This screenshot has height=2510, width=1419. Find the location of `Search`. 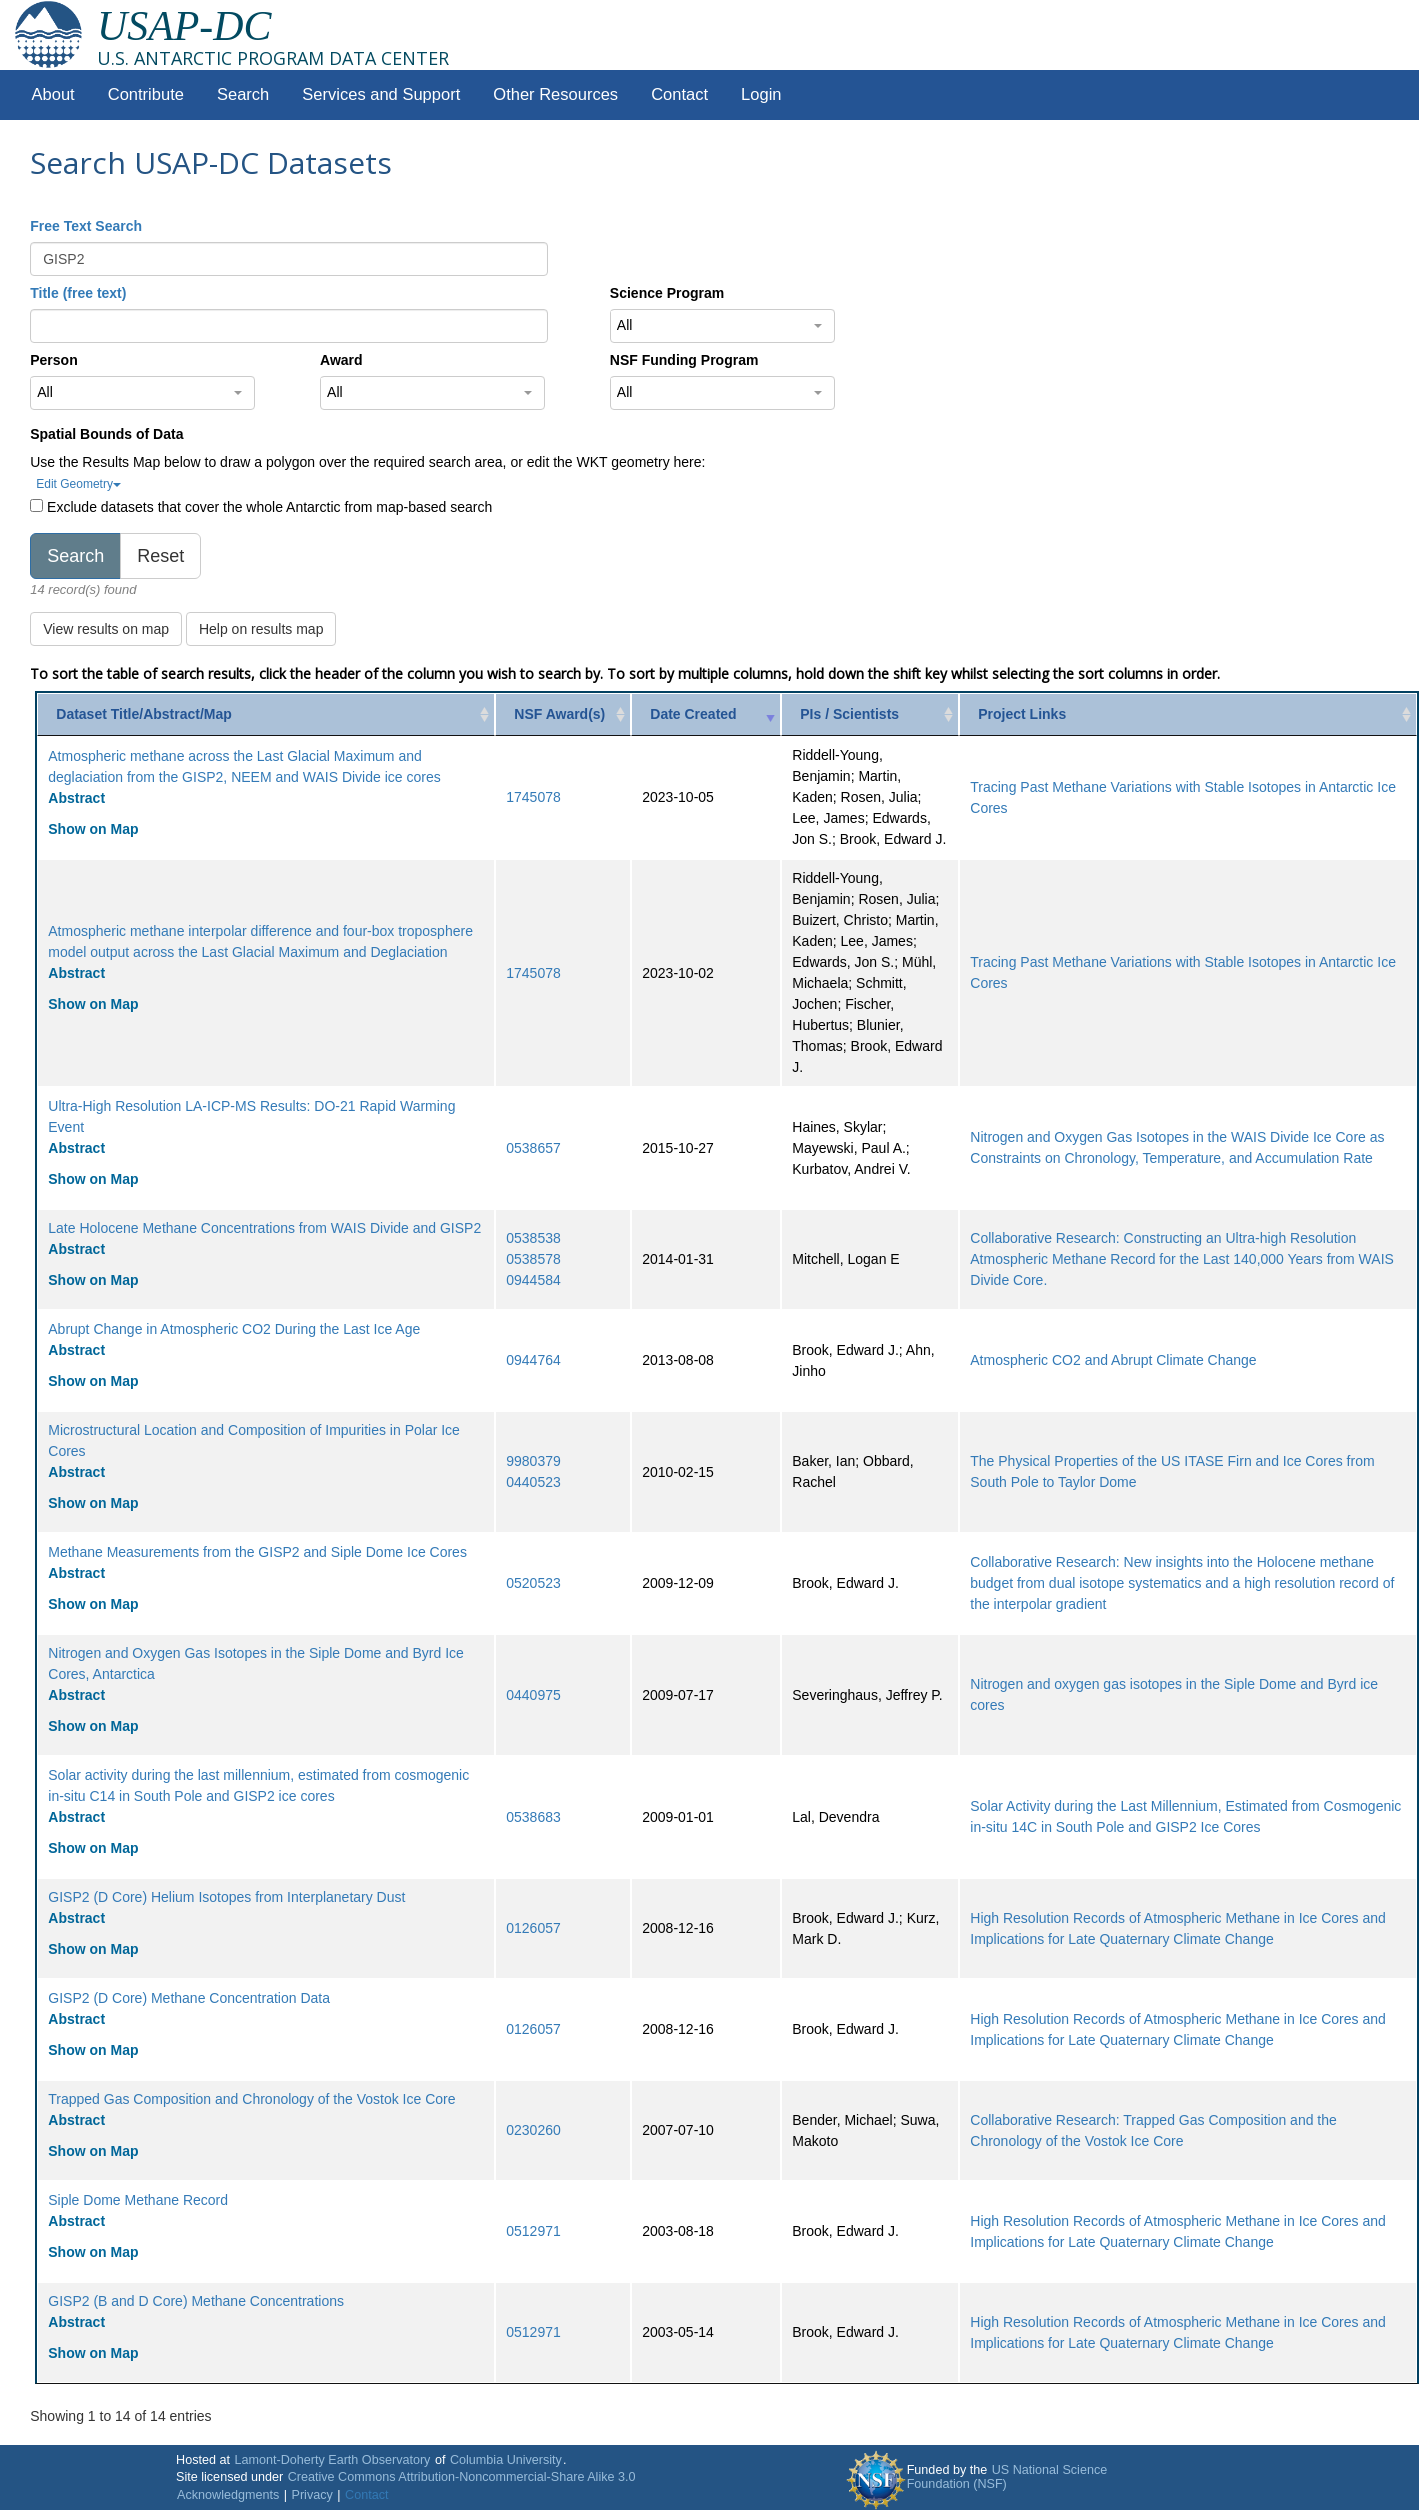

Search is located at coordinates (243, 94).